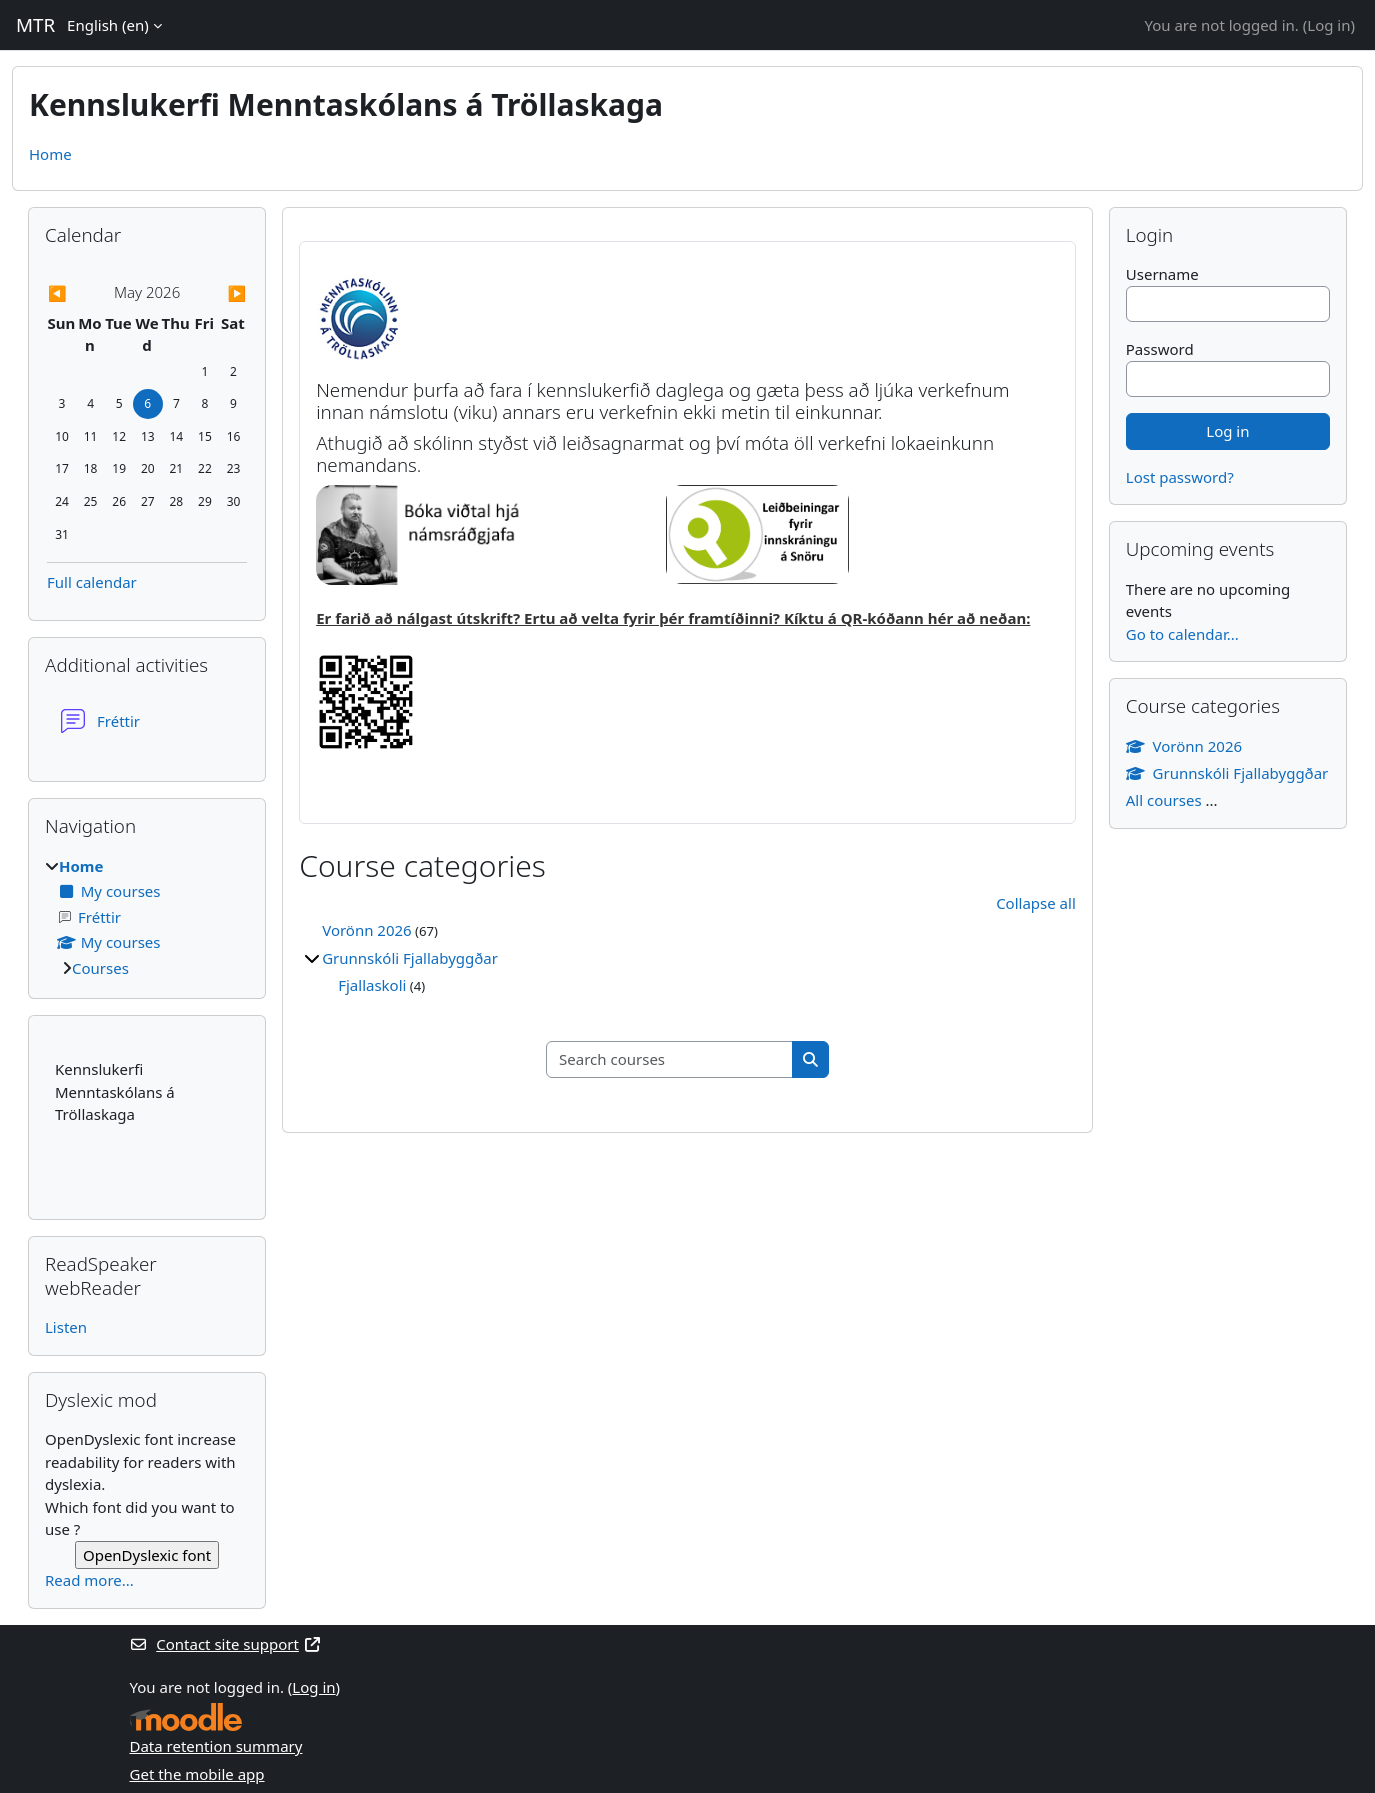 The image size is (1375, 1793). I want to click on Password, so click(1160, 349).